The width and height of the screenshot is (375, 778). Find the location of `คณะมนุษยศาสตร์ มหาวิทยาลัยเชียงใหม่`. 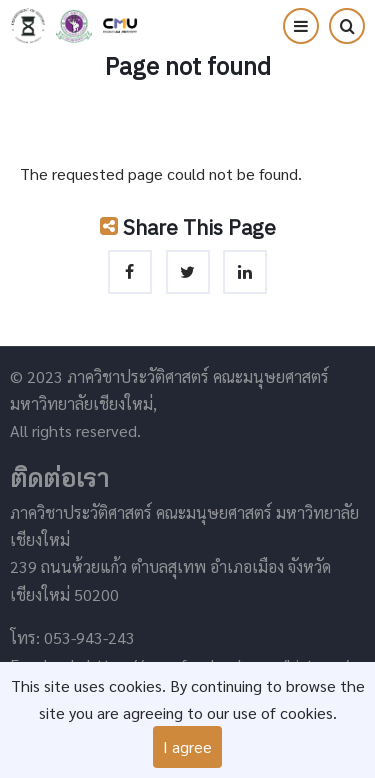

คณะมนุษยศาสตร์ มหาวิทยาลัยเชียงใหม่ is located at coordinates (74, 26).